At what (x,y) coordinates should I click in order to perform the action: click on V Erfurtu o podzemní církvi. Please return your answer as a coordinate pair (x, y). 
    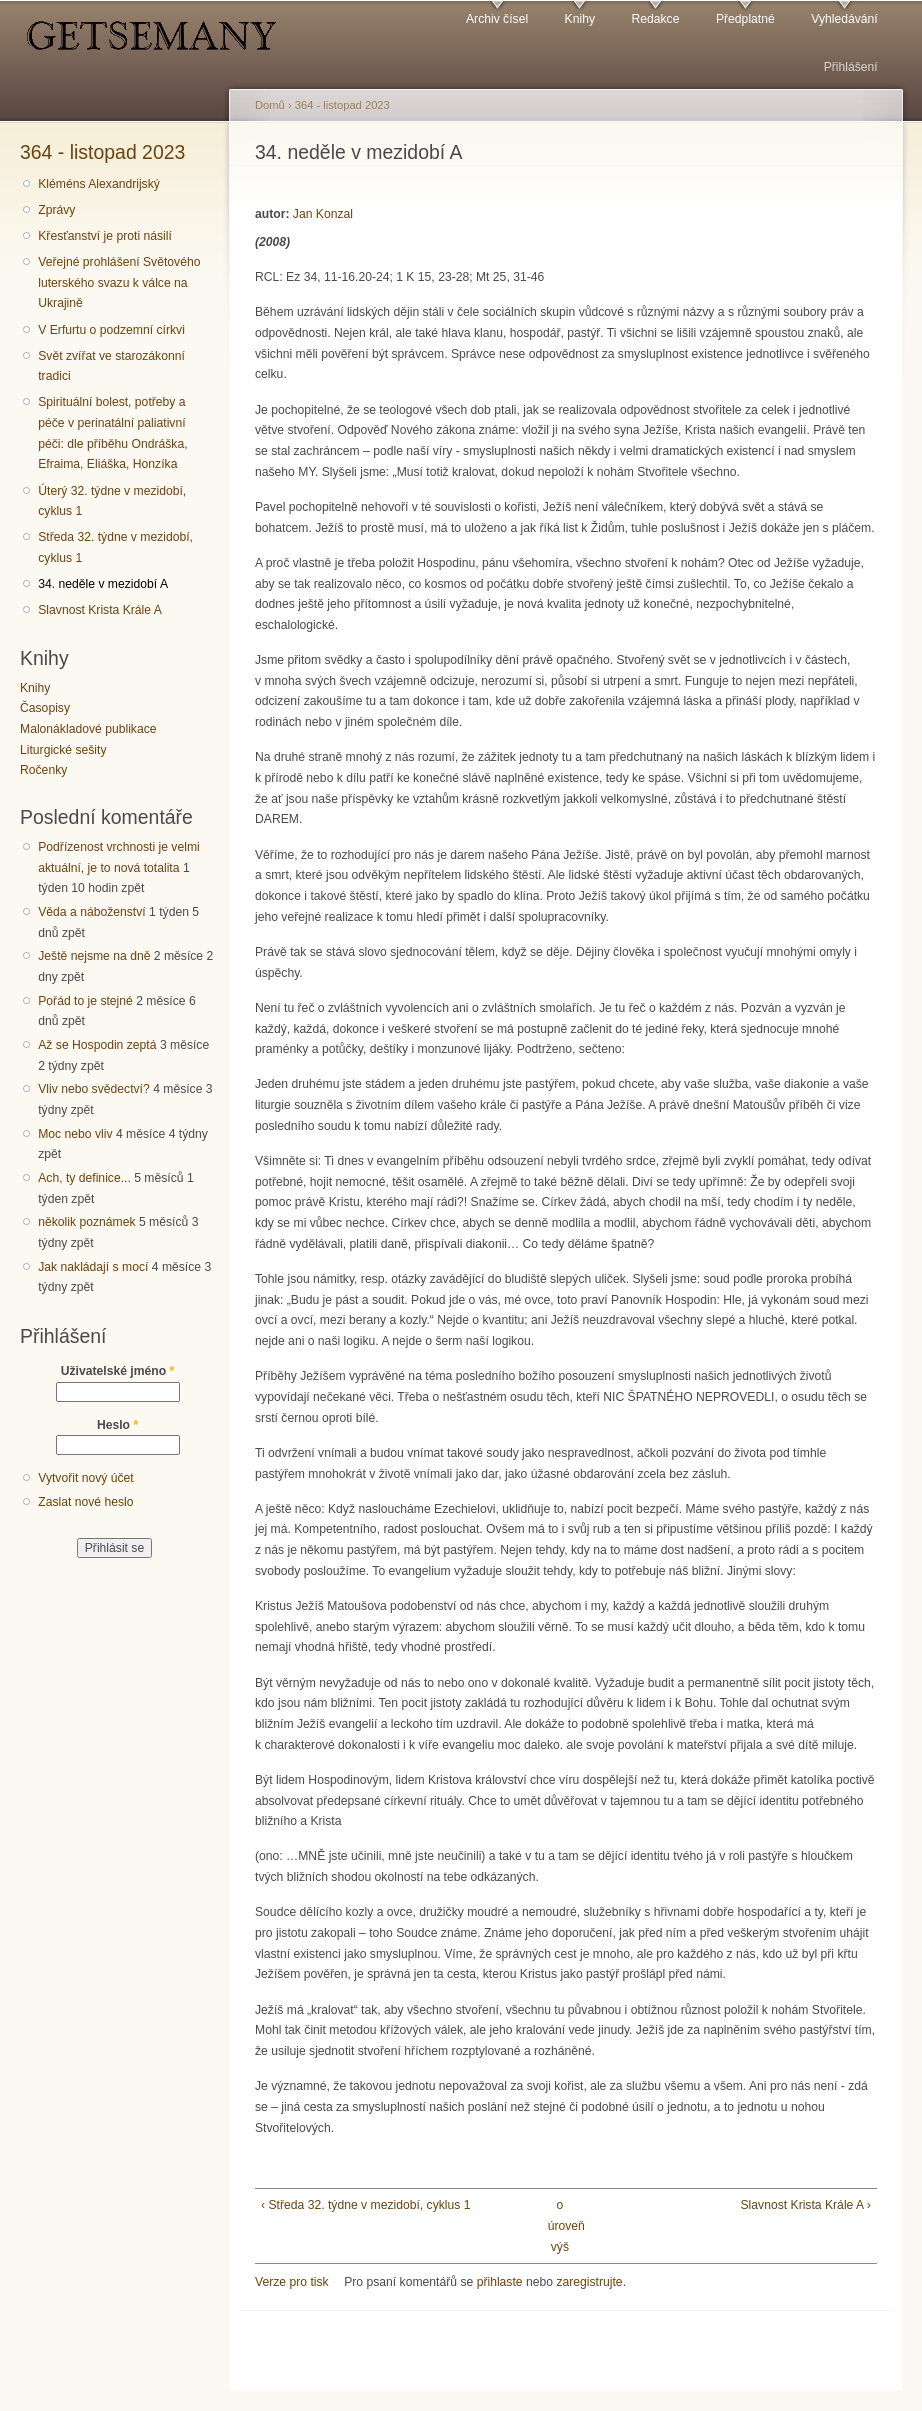
    Looking at the image, I should click on (111, 330).